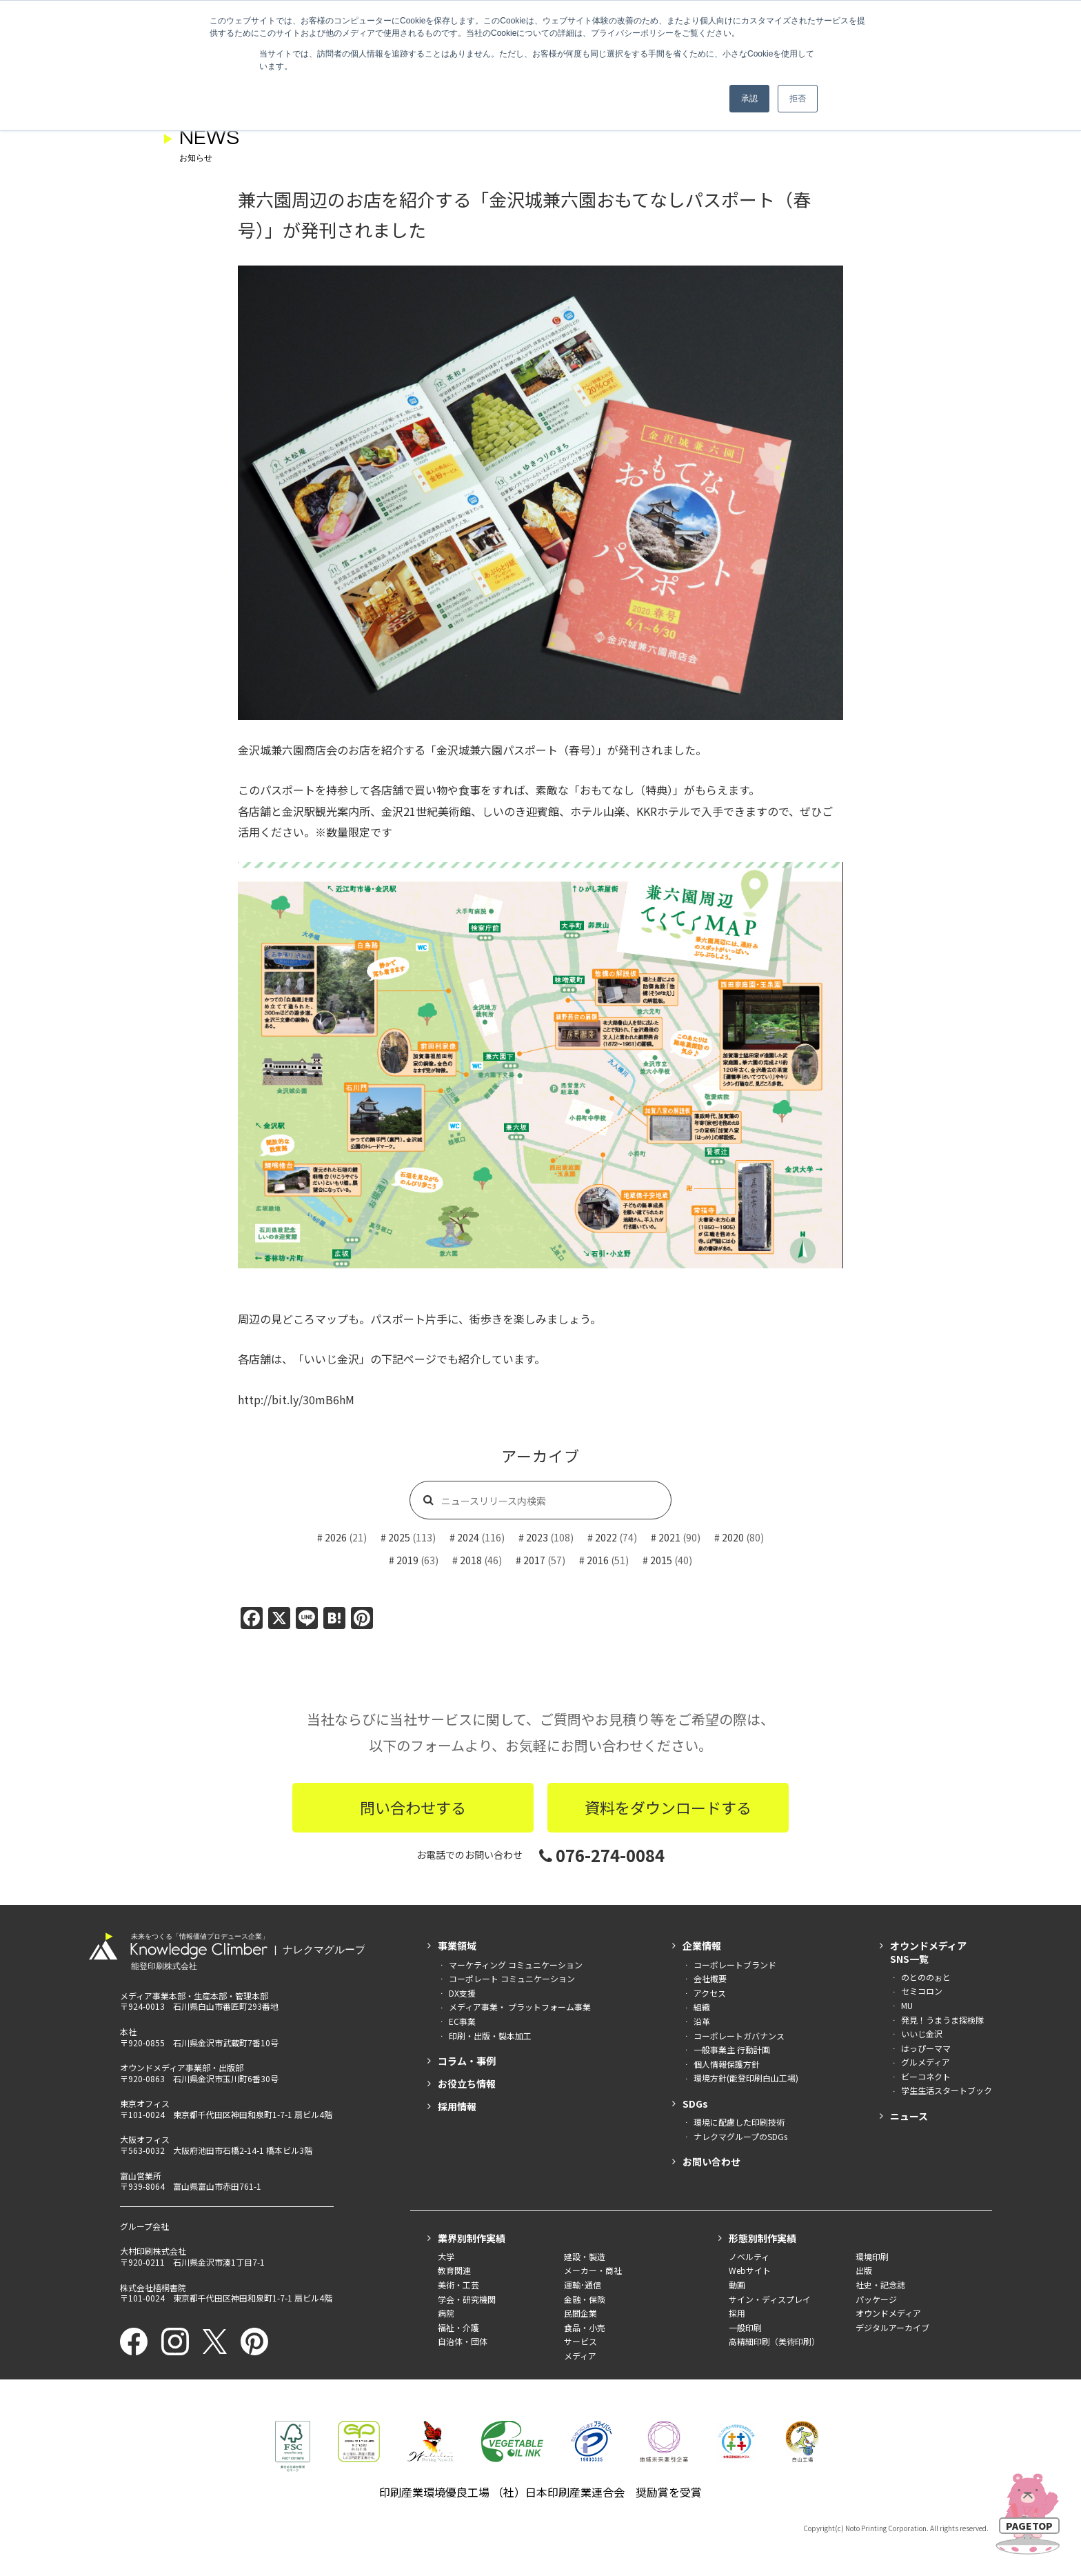 Image resolution: width=1081 pixels, height=2576 pixels. What do you see at coordinates (580, 2313) in the screenshot?
I see `民間企業` at bounding box center [580, 2313].